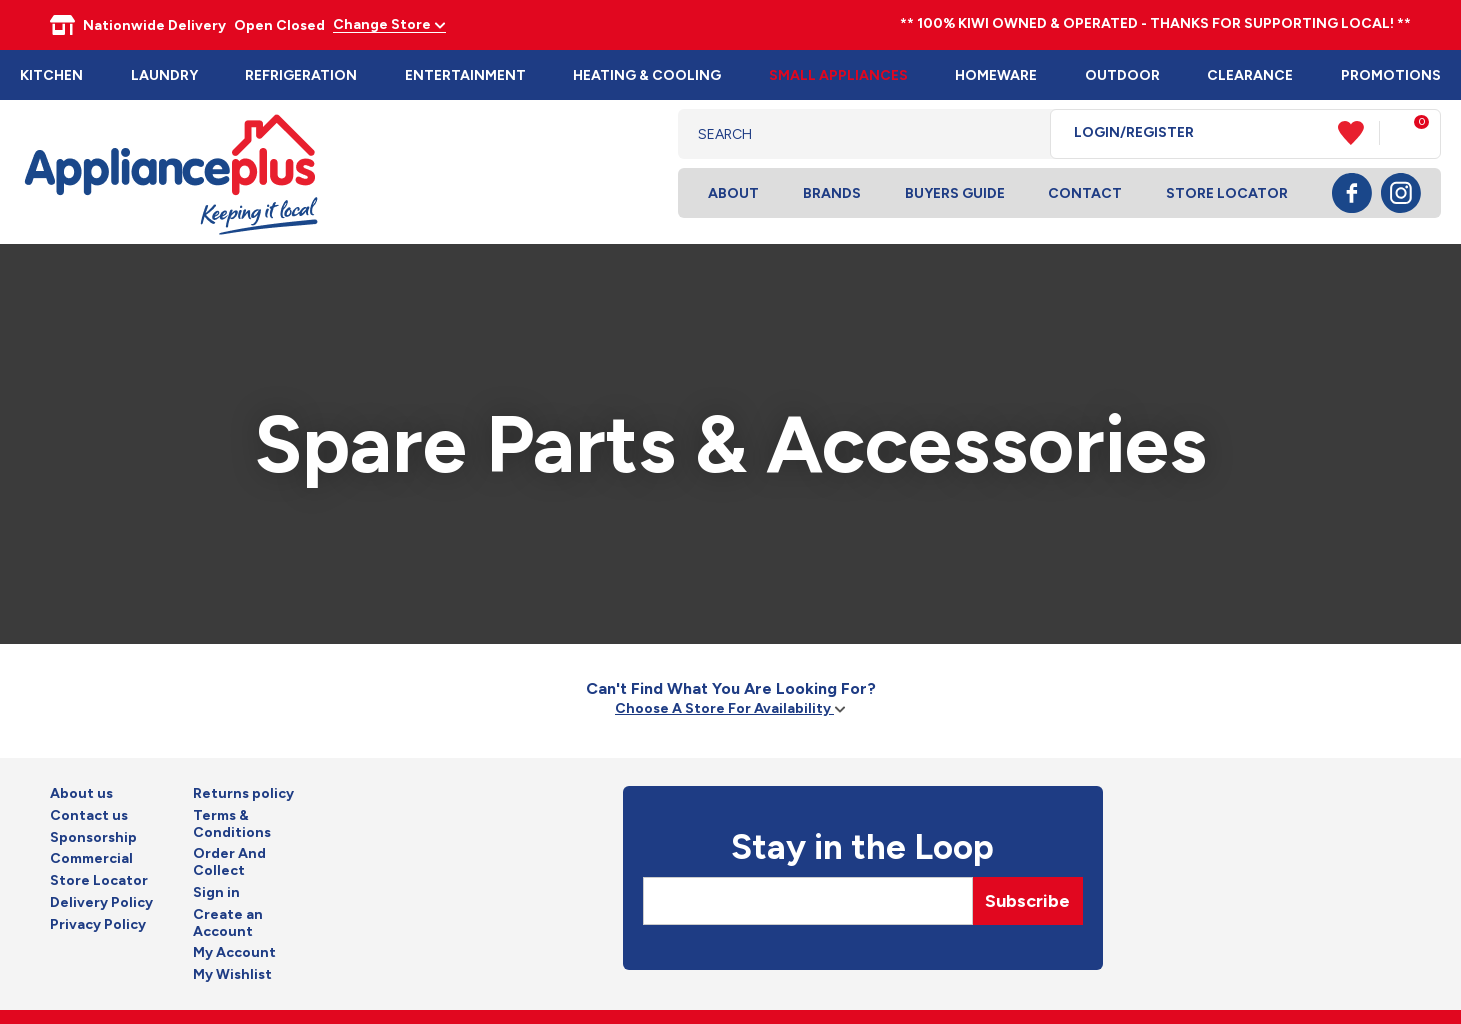  I want to click on Homeware, so click(996, 75).